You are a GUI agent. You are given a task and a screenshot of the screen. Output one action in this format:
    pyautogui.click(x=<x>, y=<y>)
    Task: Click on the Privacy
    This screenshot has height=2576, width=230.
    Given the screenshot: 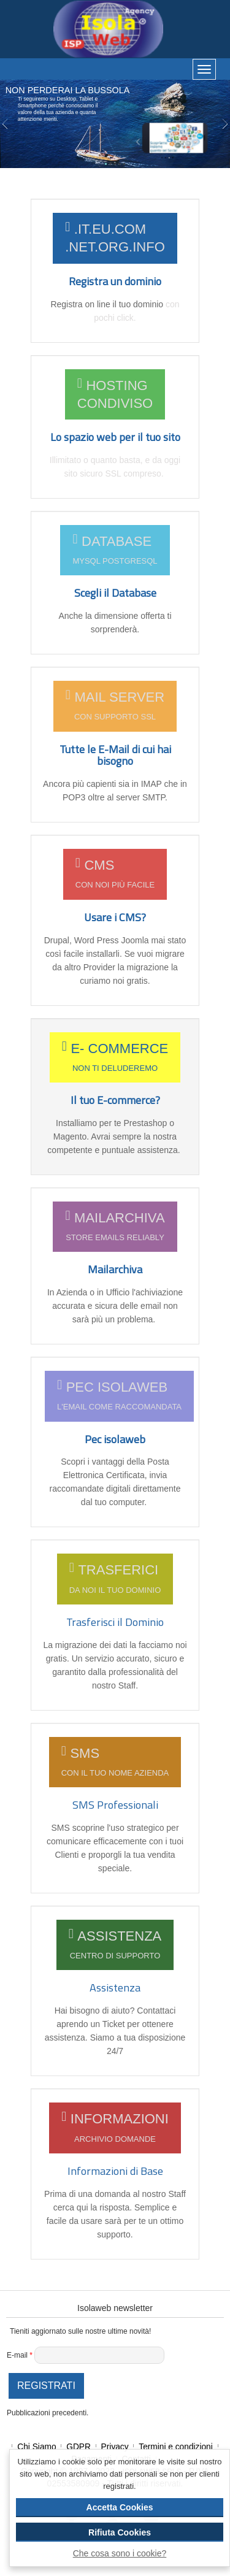 What is the action you would take?
    pyautogui.click(x=116, y=2446)
    